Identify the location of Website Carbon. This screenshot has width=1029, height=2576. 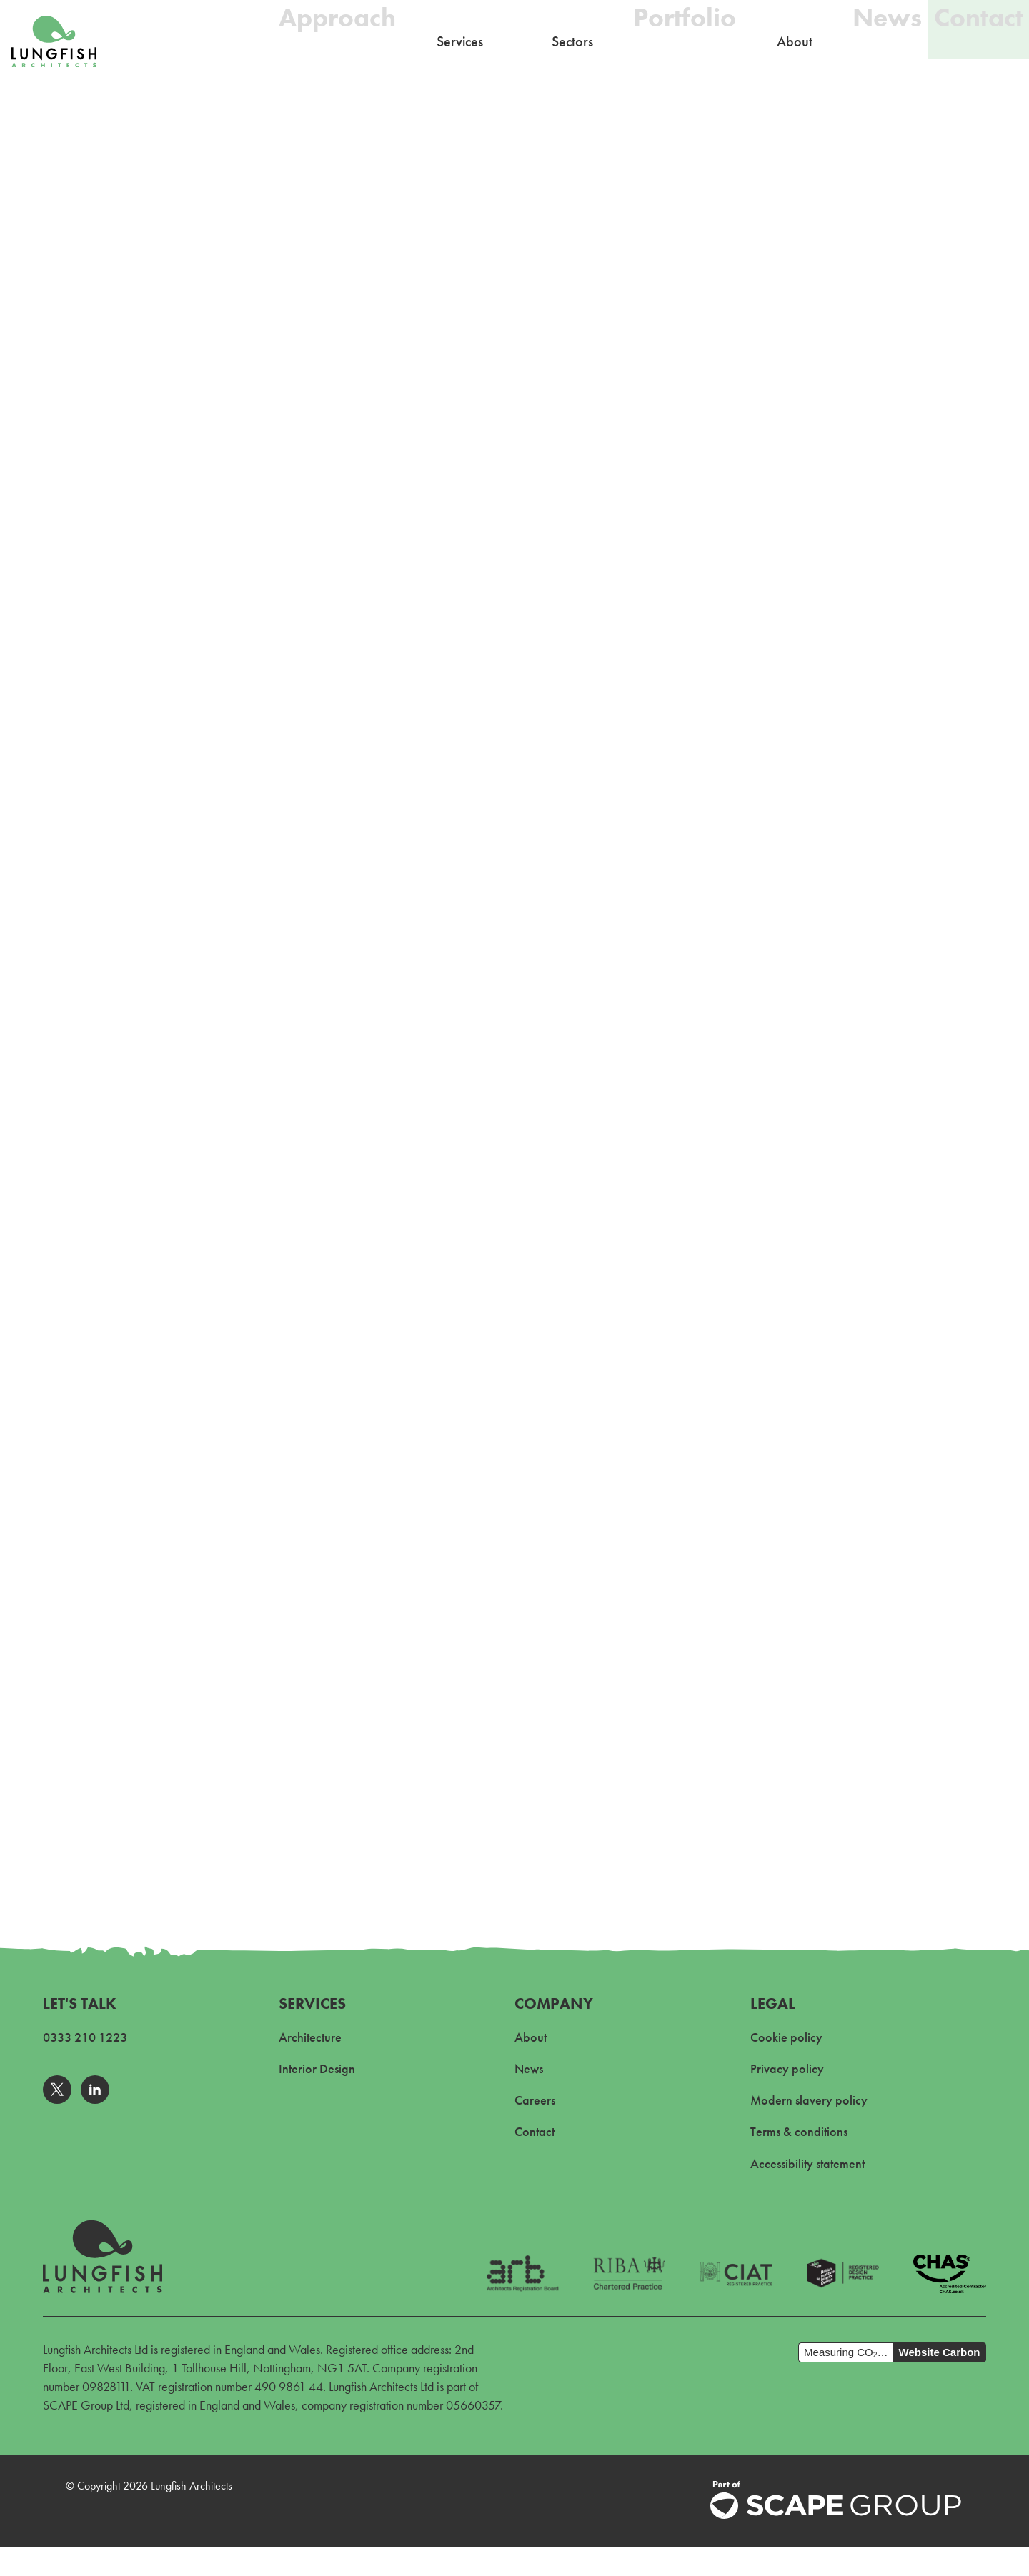
(939, 2352).